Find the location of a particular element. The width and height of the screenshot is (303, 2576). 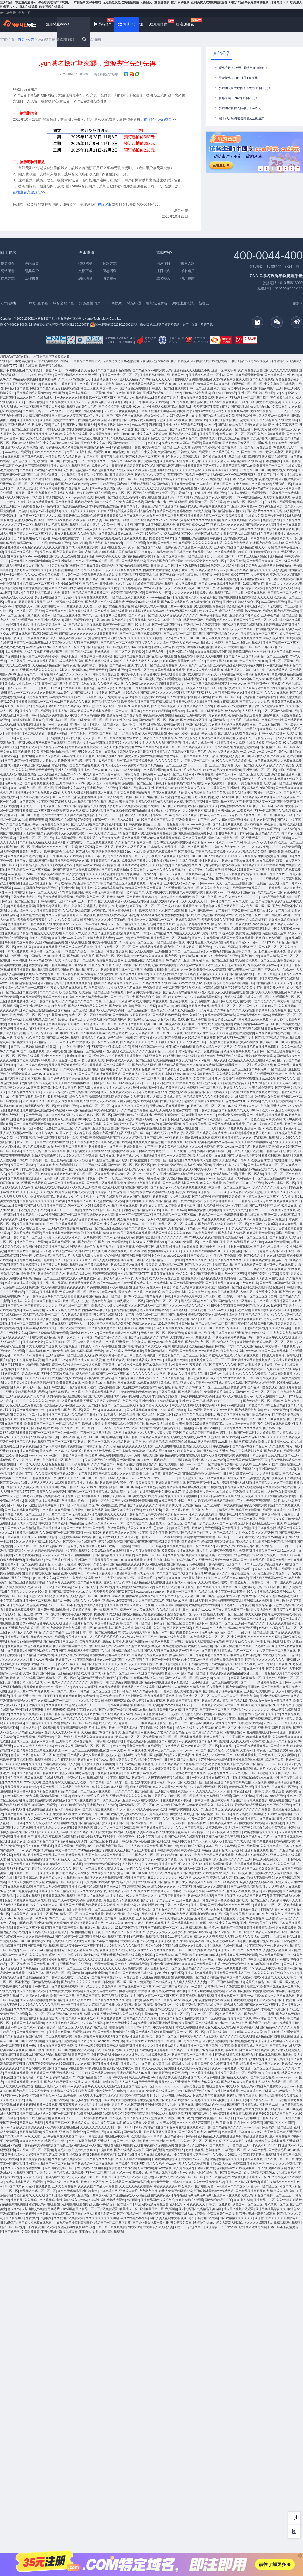

国内精品久久人妻互换 is located at coordinates (150, 474).